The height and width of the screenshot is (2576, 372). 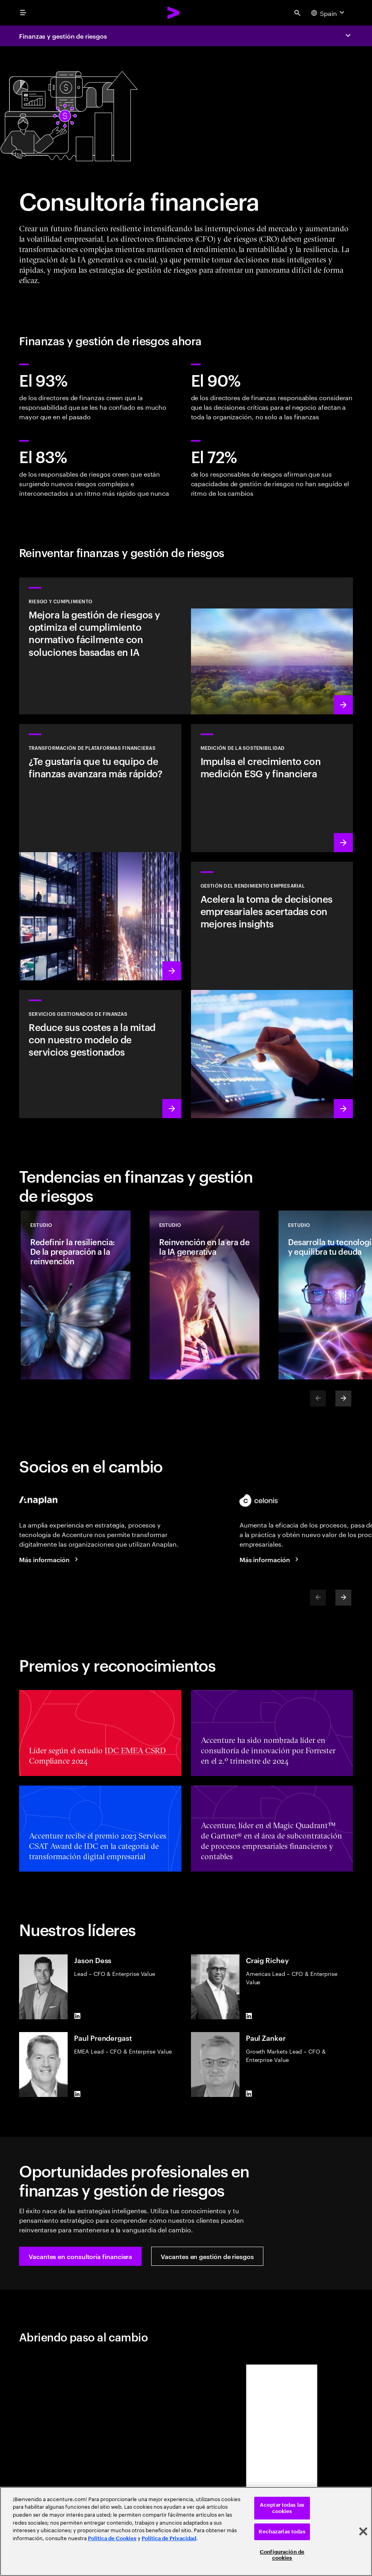 What do you see at coordinates (75, 1295) in the screenshot?
I see `[Estudio: Redefinir la resiliencia: De la preparación a la reinvención]` at bounding box center [75, 1295].